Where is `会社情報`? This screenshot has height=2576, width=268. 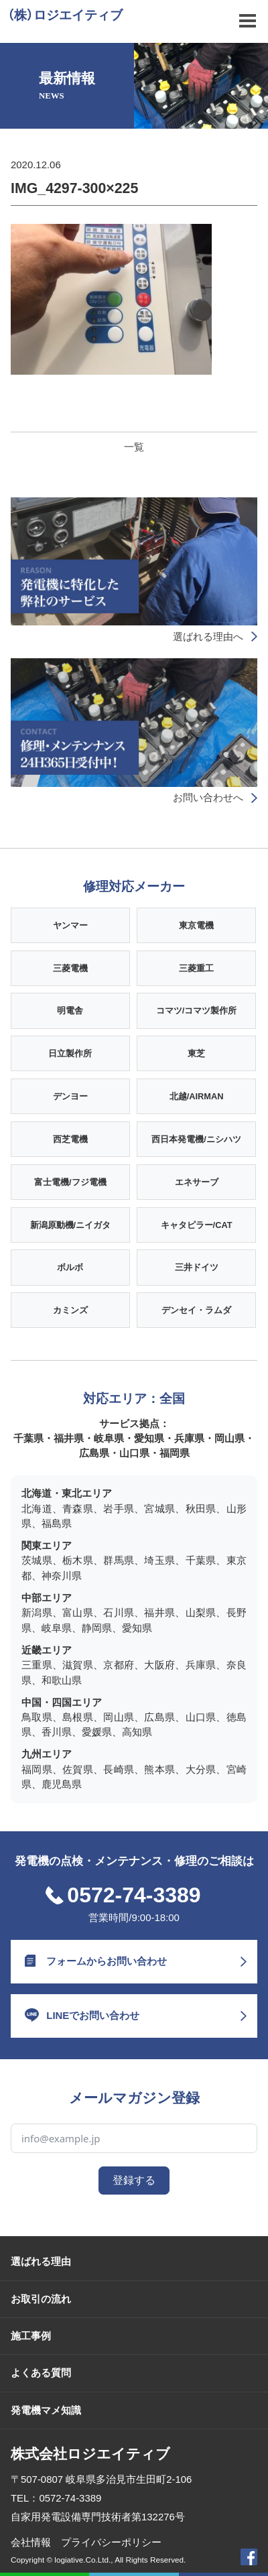
会社情報 is located at coordinates (31, 2542).